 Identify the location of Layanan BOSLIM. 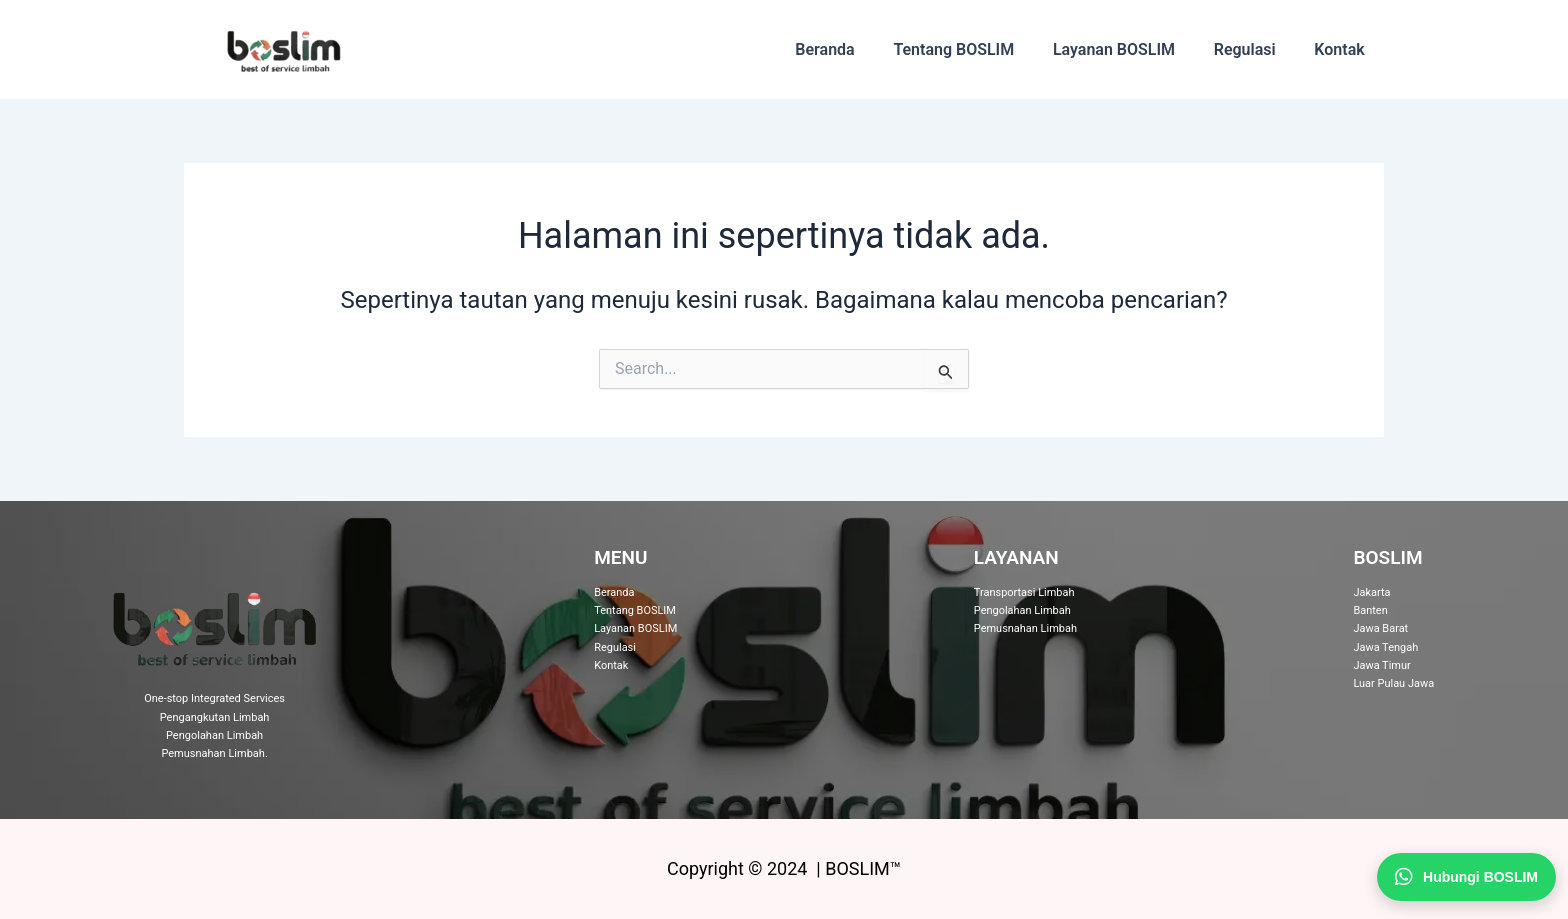
(1131, 49).